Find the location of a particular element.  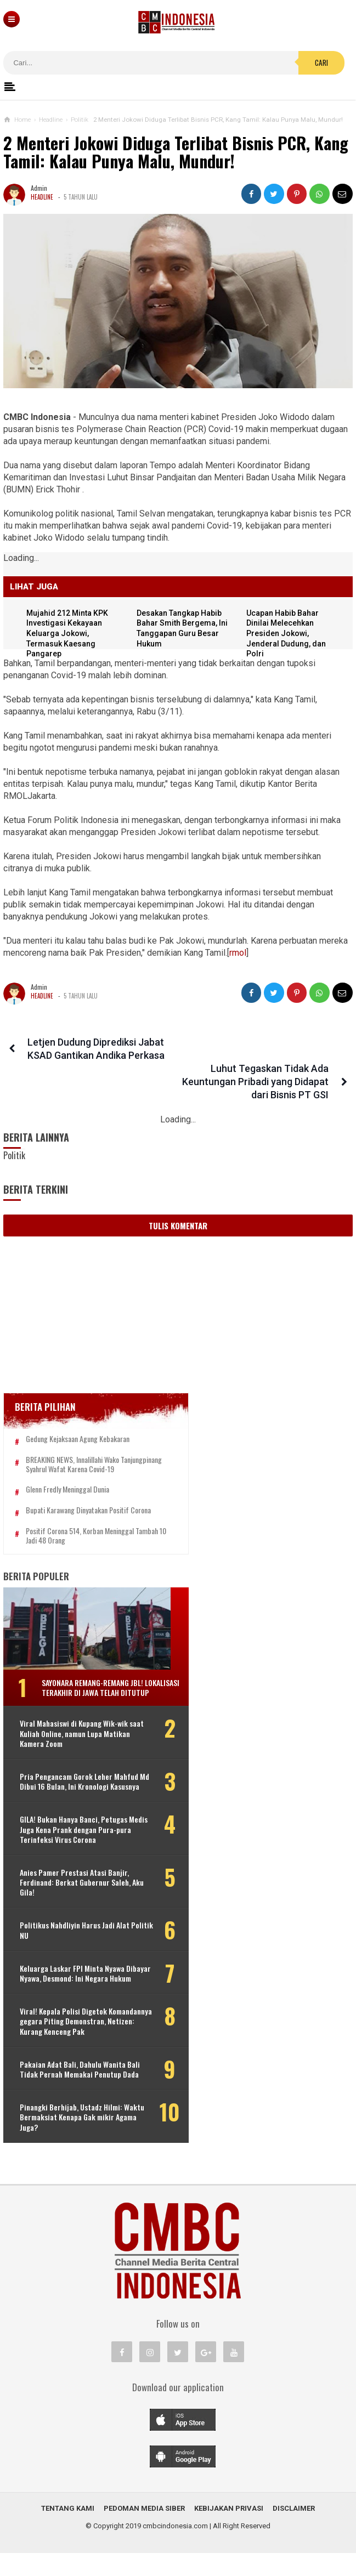

Luhut Tegaskan Tidak Ada Keuntungan Pribadi yang Didapat dari Bisnis PT GSI is located at coordinates (257, 1055).